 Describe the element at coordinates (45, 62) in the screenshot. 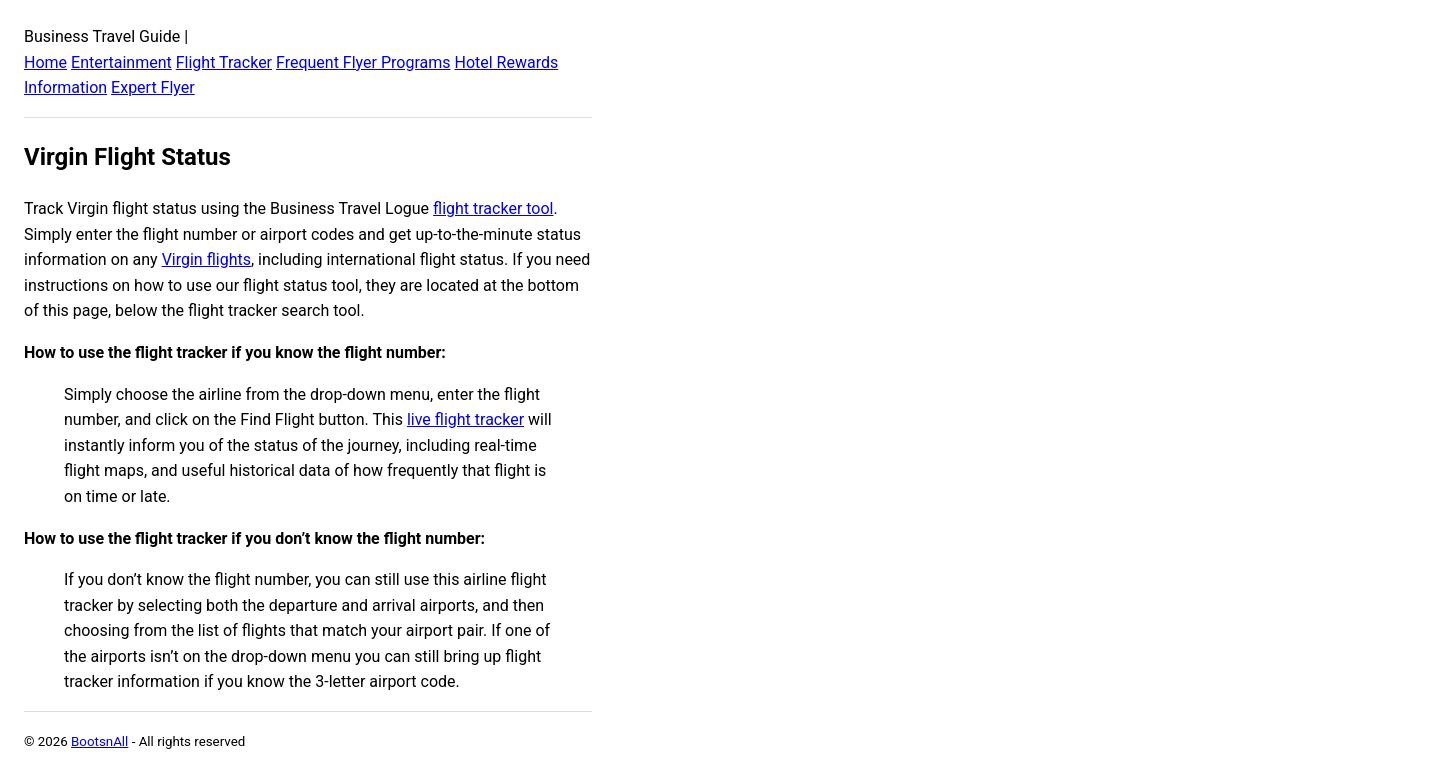

I see `Home` at that location.